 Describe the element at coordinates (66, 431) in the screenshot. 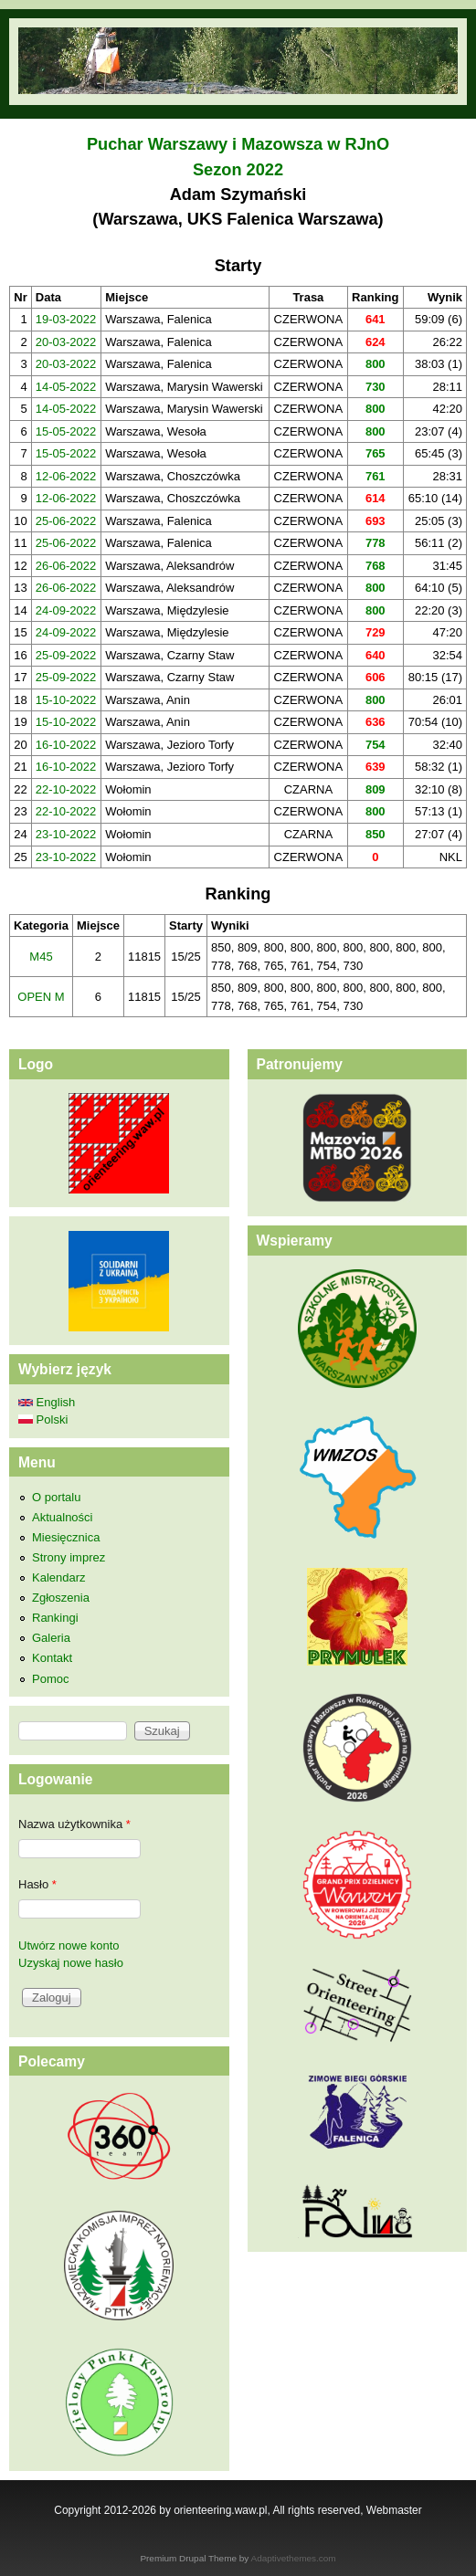

I see `15-05-2022` at that location.